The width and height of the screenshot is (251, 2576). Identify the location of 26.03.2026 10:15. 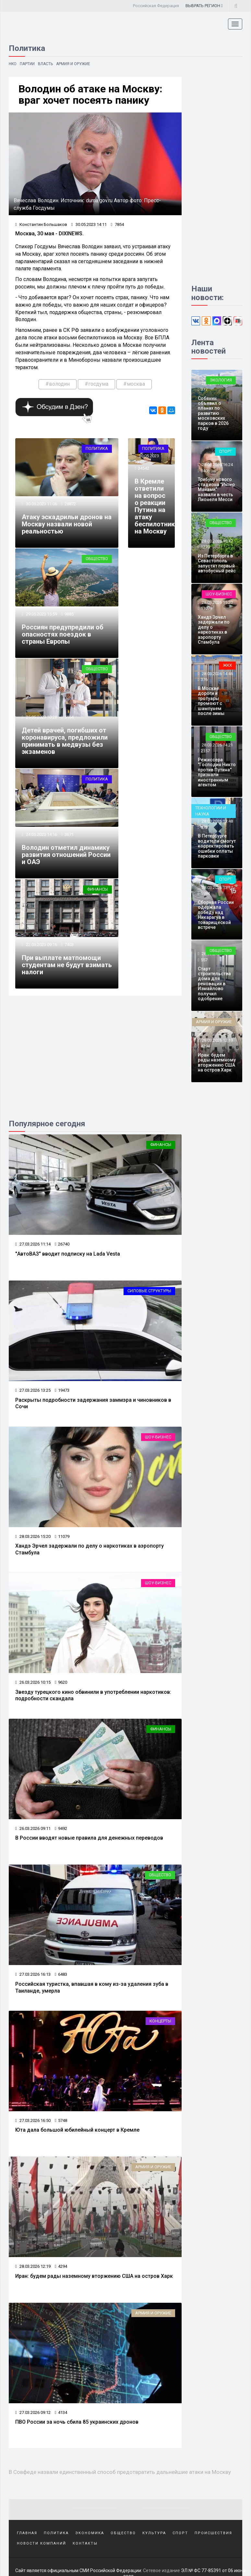
(33, 1682).